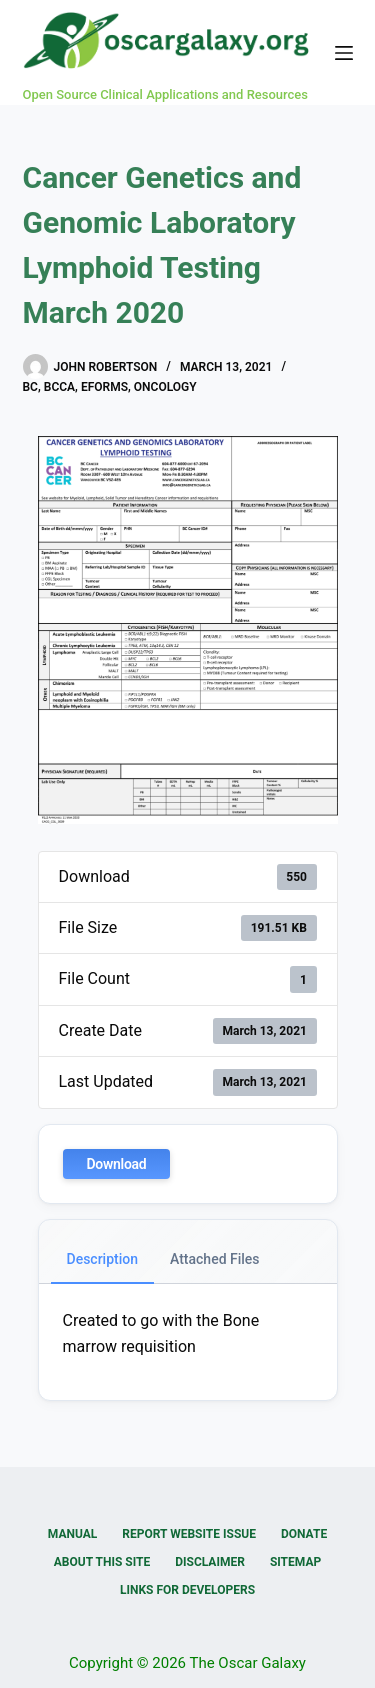  What do you see at coordinates (59, 387) in the screenshot?
I see `BCCA` at bounding box center [59, 387].